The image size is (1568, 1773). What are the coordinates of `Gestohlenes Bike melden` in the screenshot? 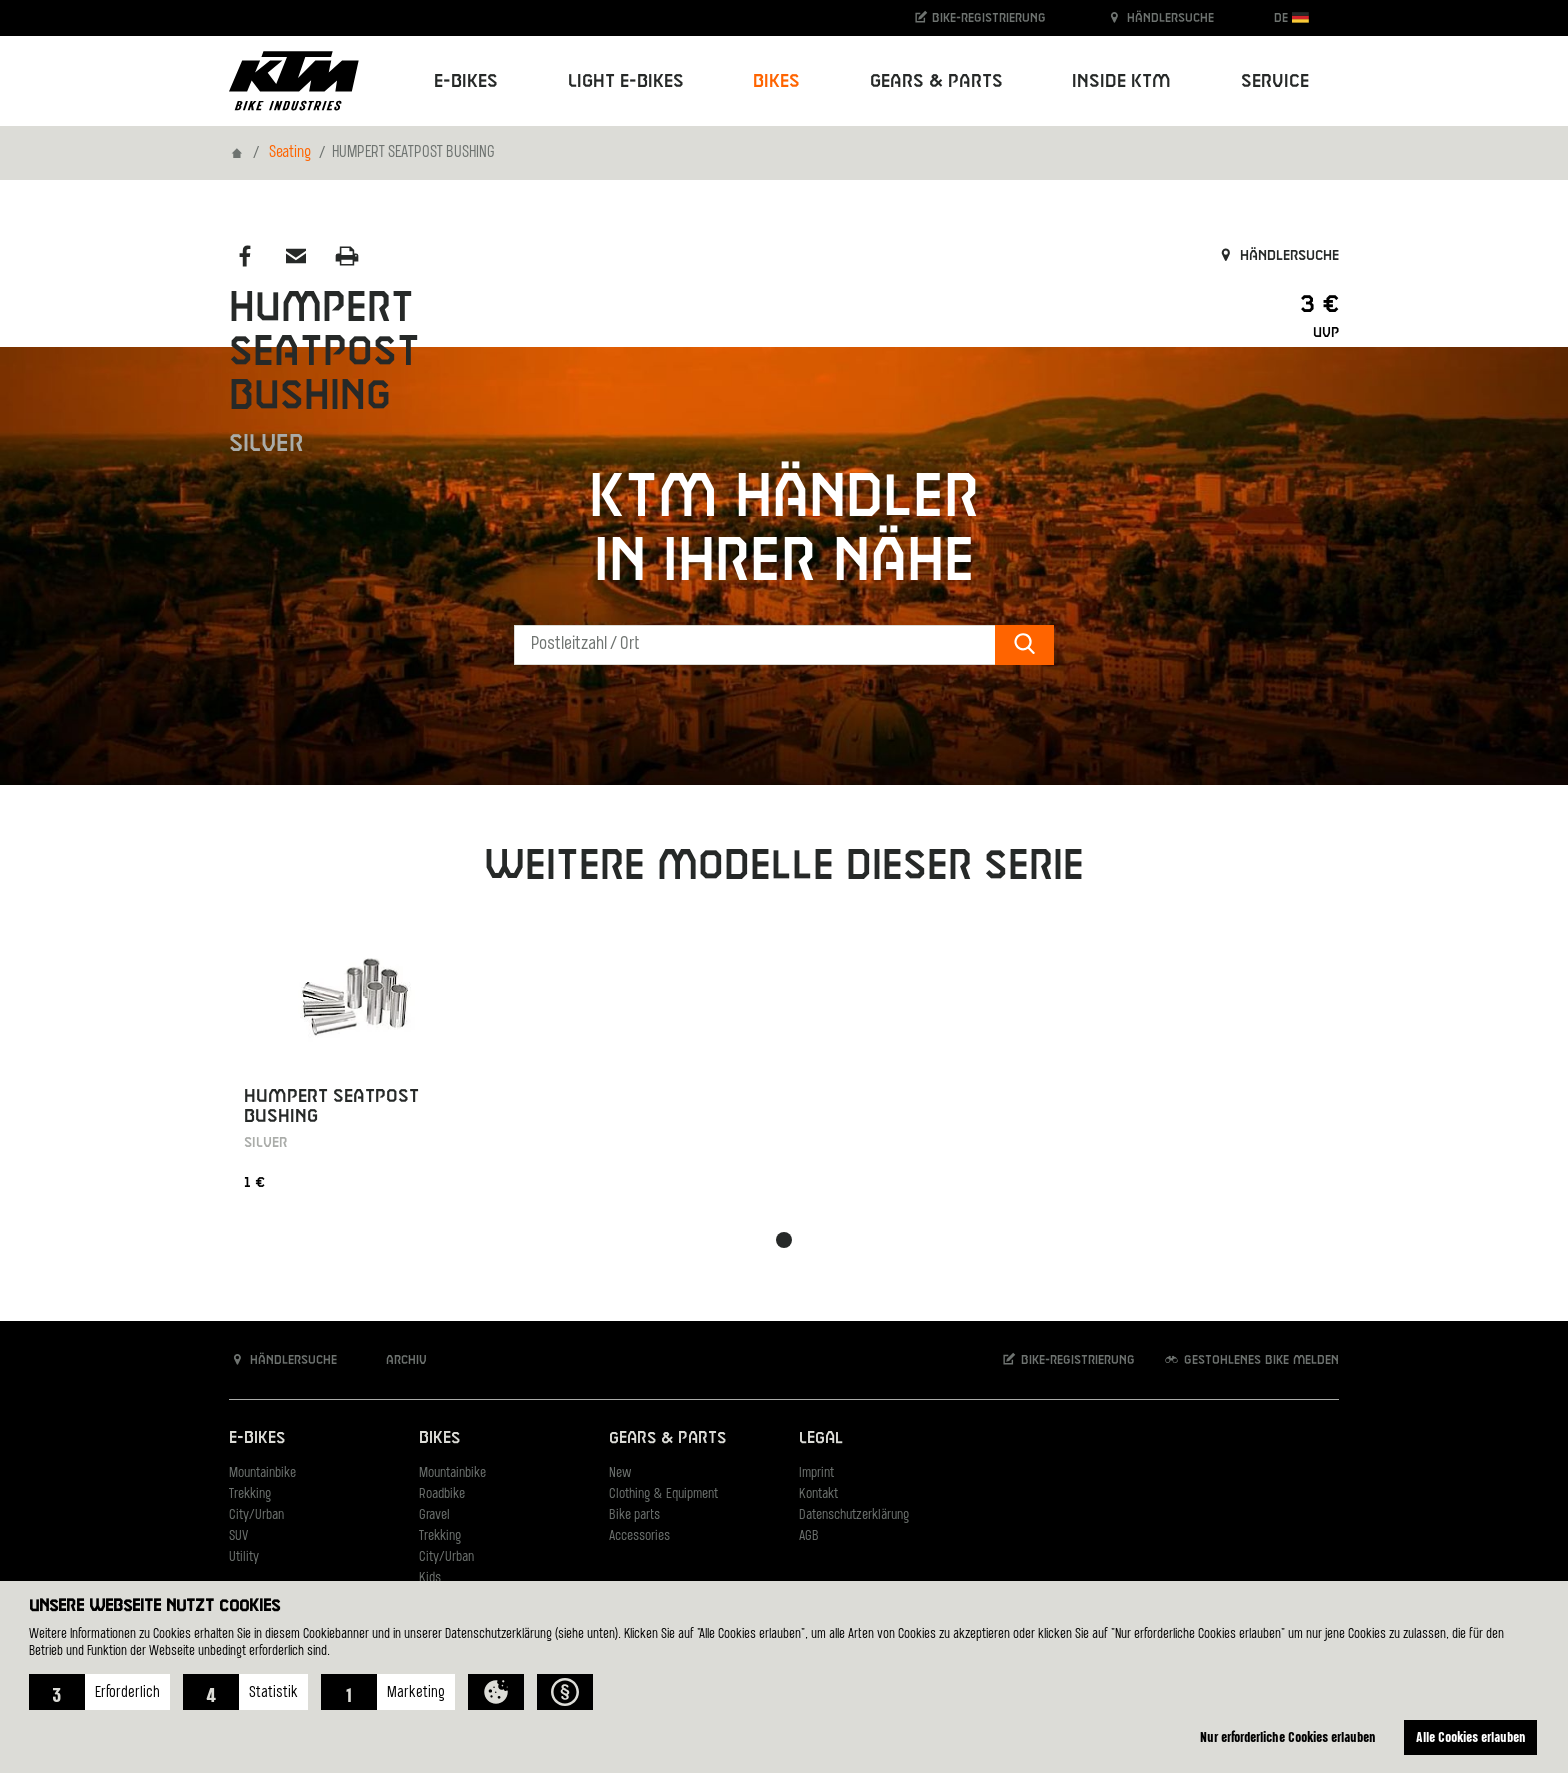 It's located at (1251, 1359).